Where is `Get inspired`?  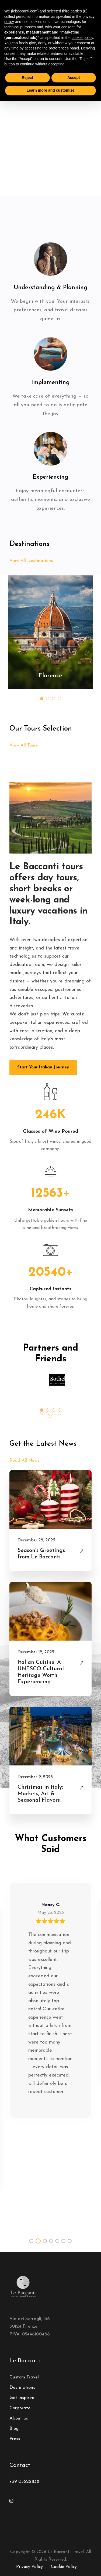
Get inspired is located at coordinates (21, 2397).